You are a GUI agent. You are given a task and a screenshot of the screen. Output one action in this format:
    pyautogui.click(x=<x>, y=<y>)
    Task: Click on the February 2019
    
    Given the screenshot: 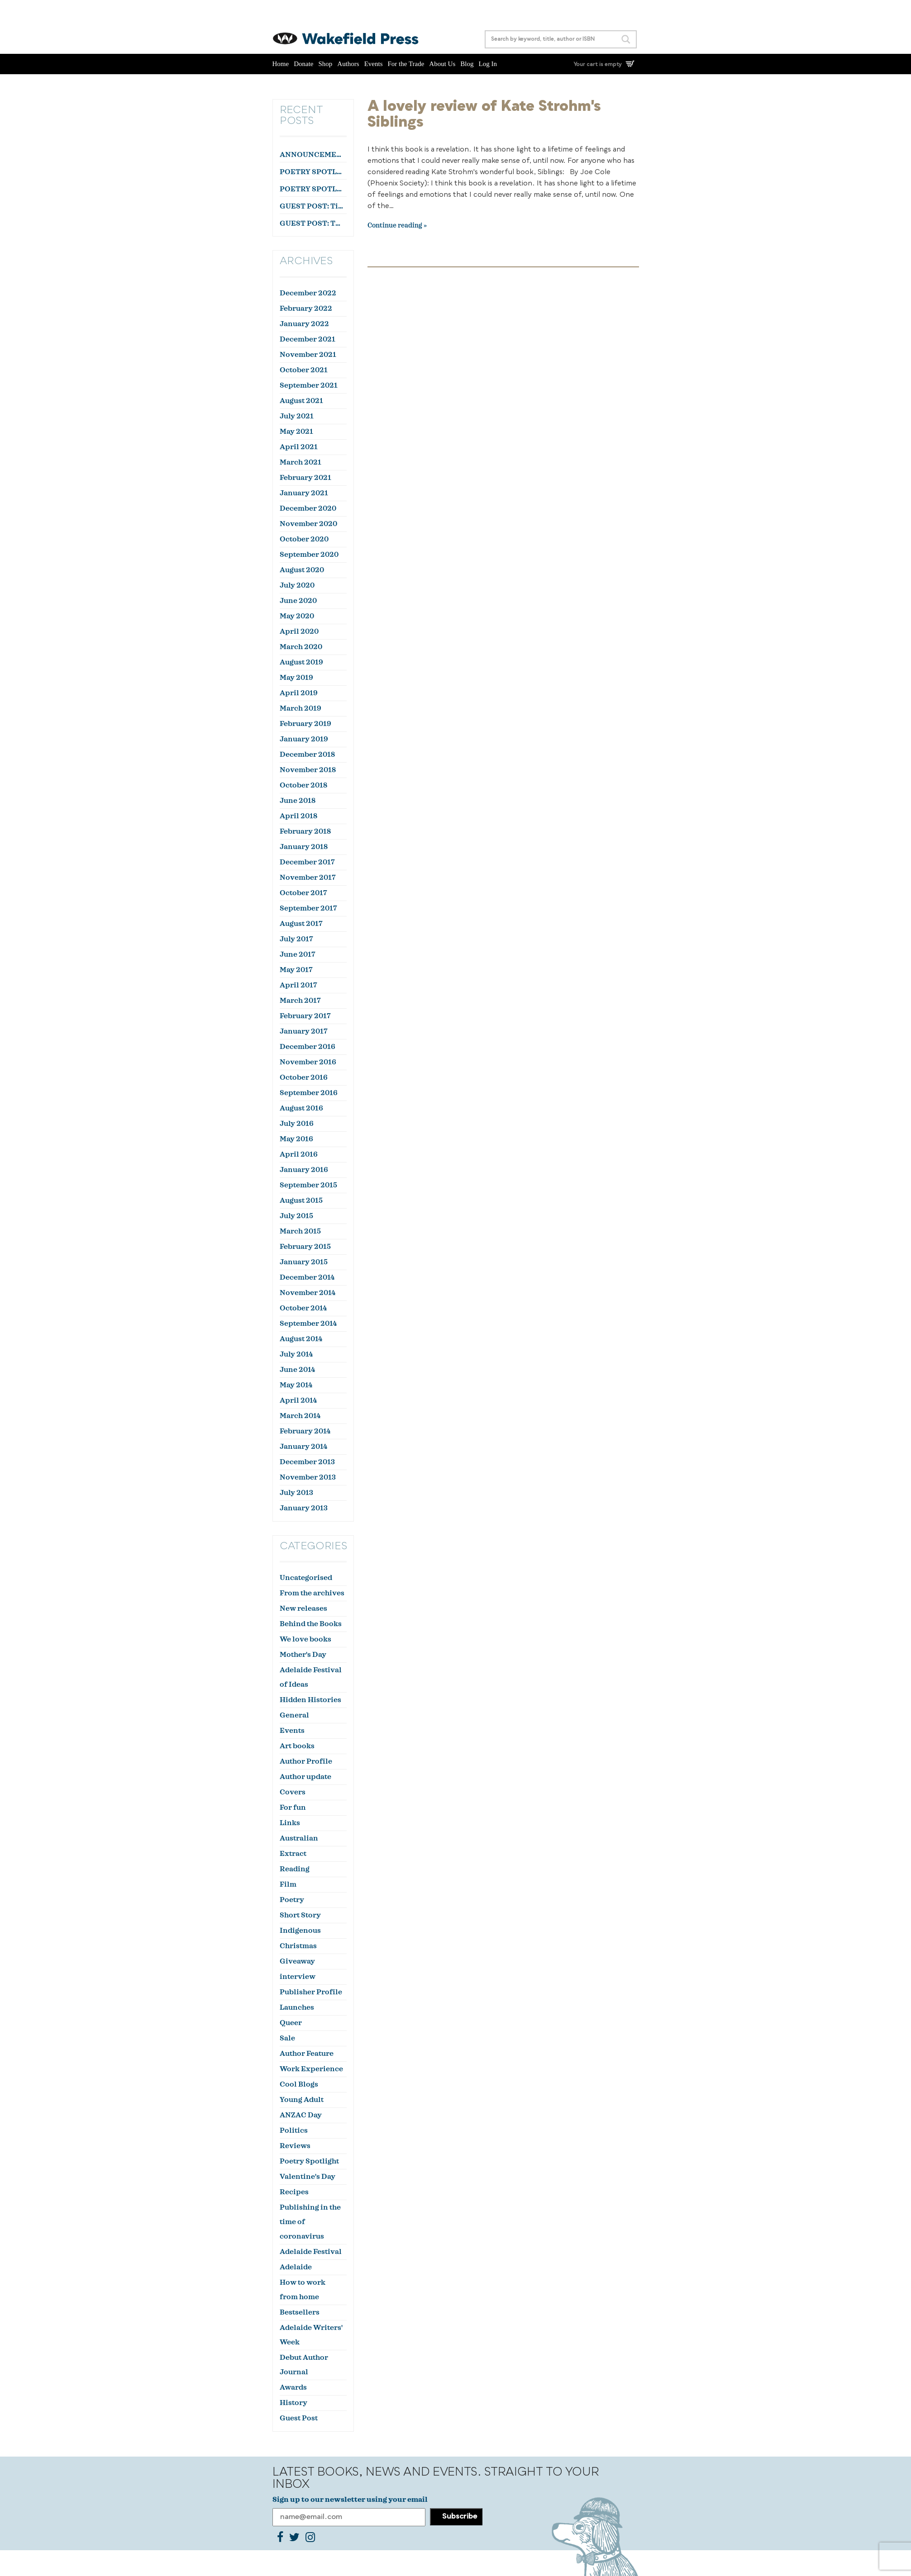 What is the action you would take?
    pyautogui.click(x=305, y=723)
    